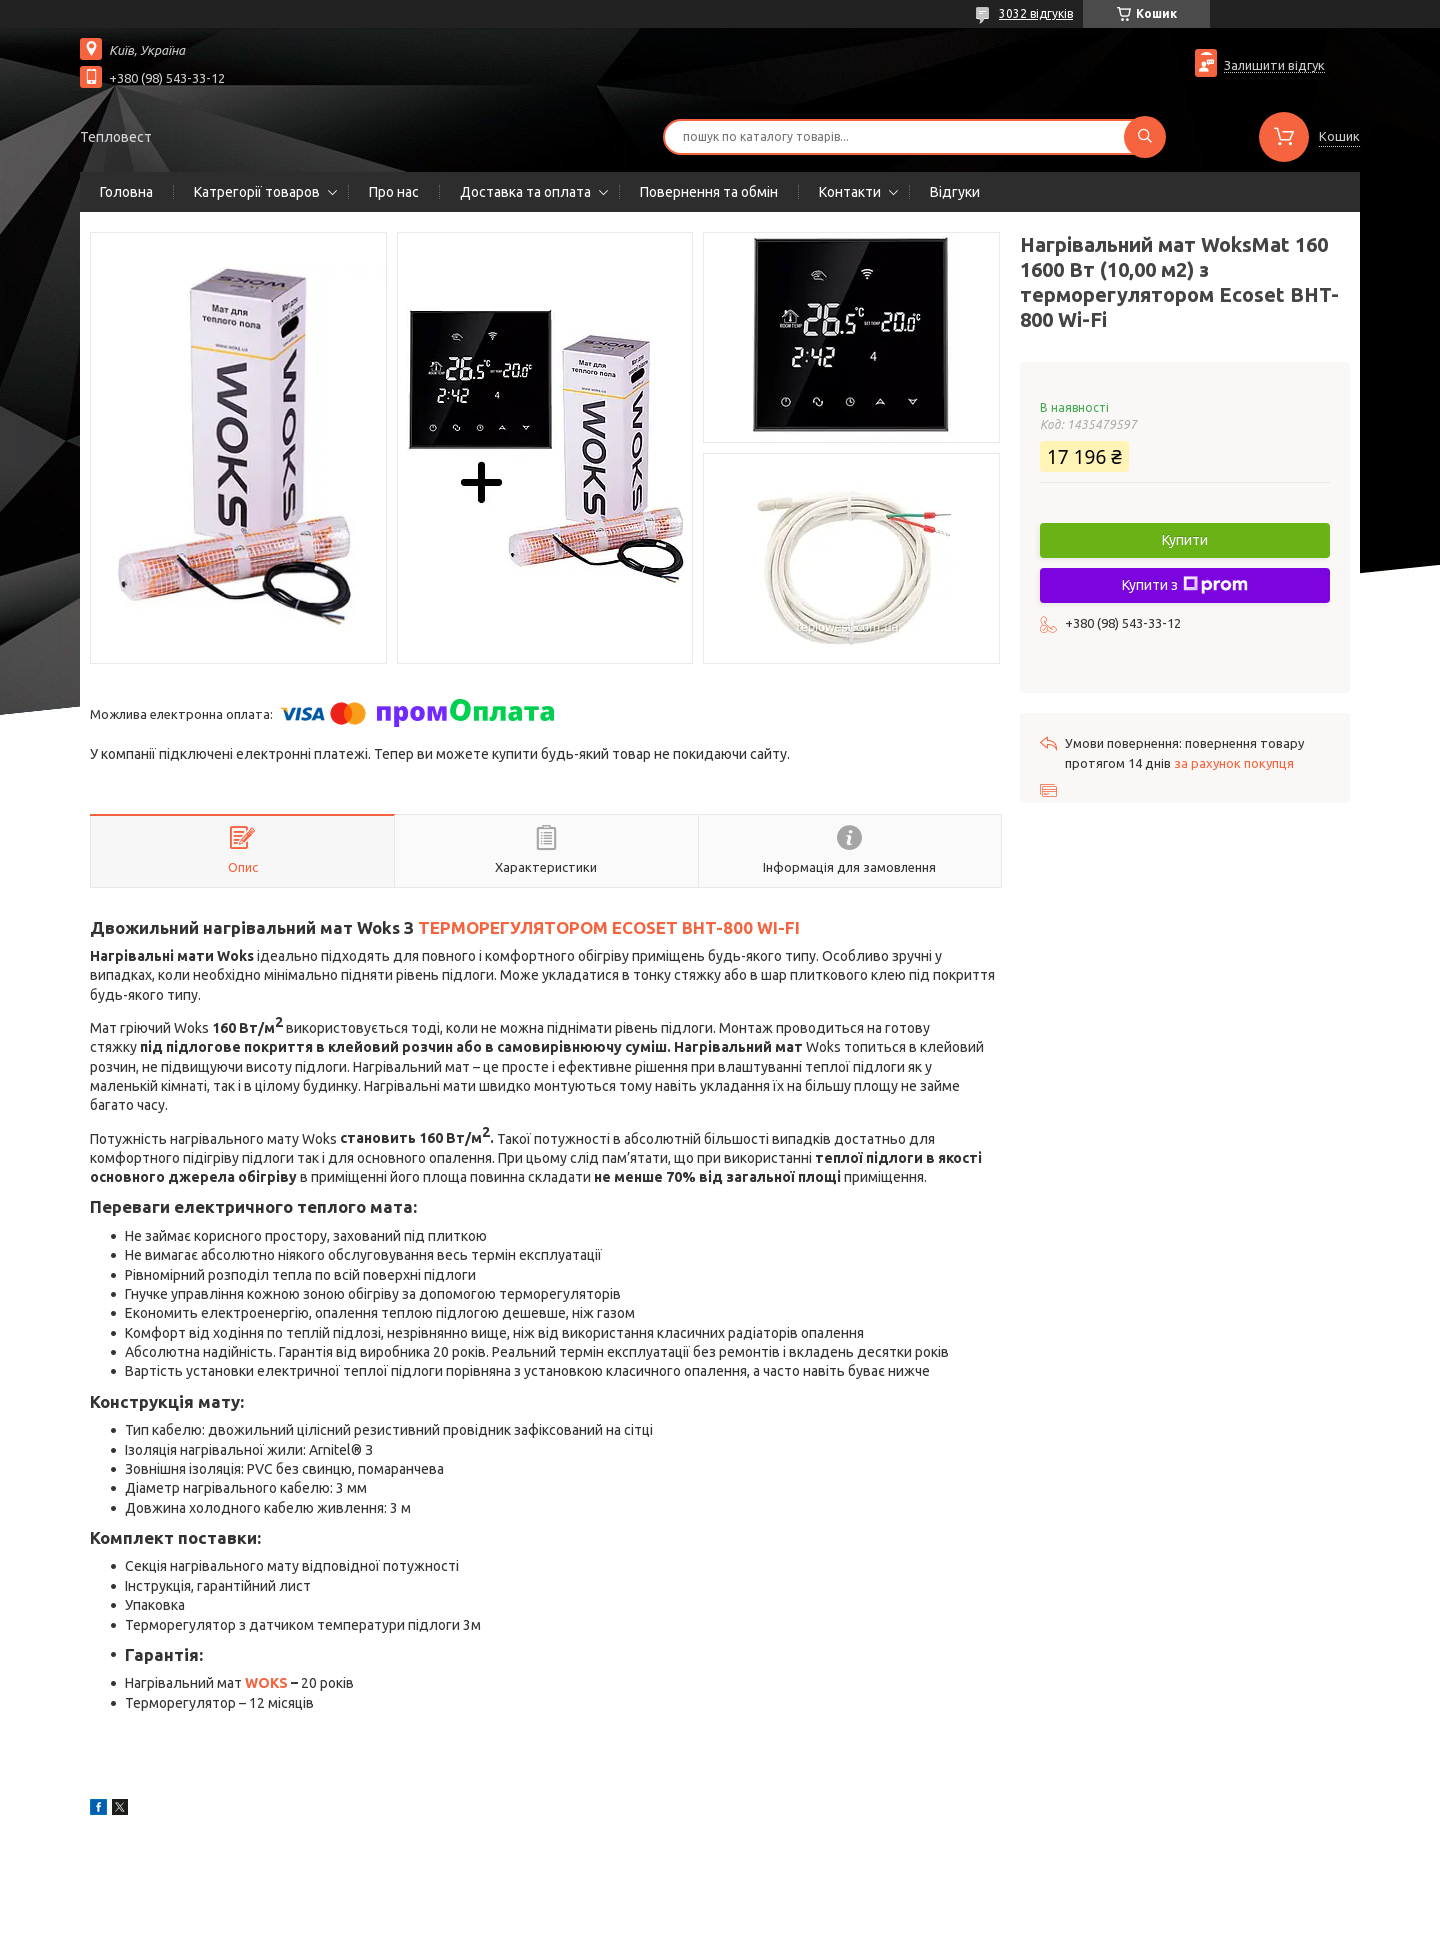  Describe the element at coordinates (709, 192) in the screenshot. I see `Повернення та обмін` at that location.